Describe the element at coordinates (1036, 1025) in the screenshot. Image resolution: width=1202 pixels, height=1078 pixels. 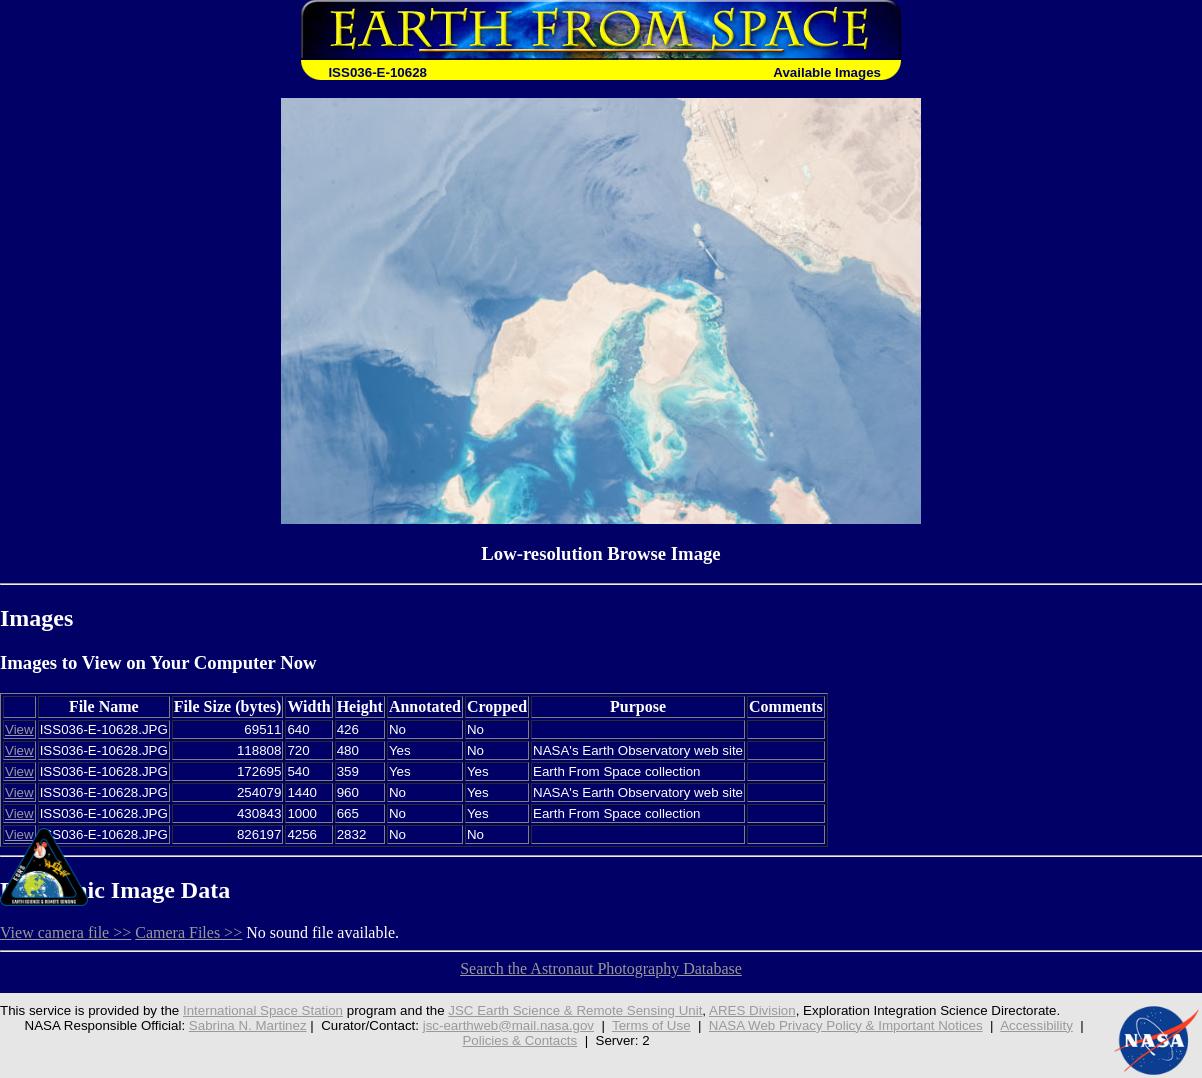
I see `Accessibility` at that location.